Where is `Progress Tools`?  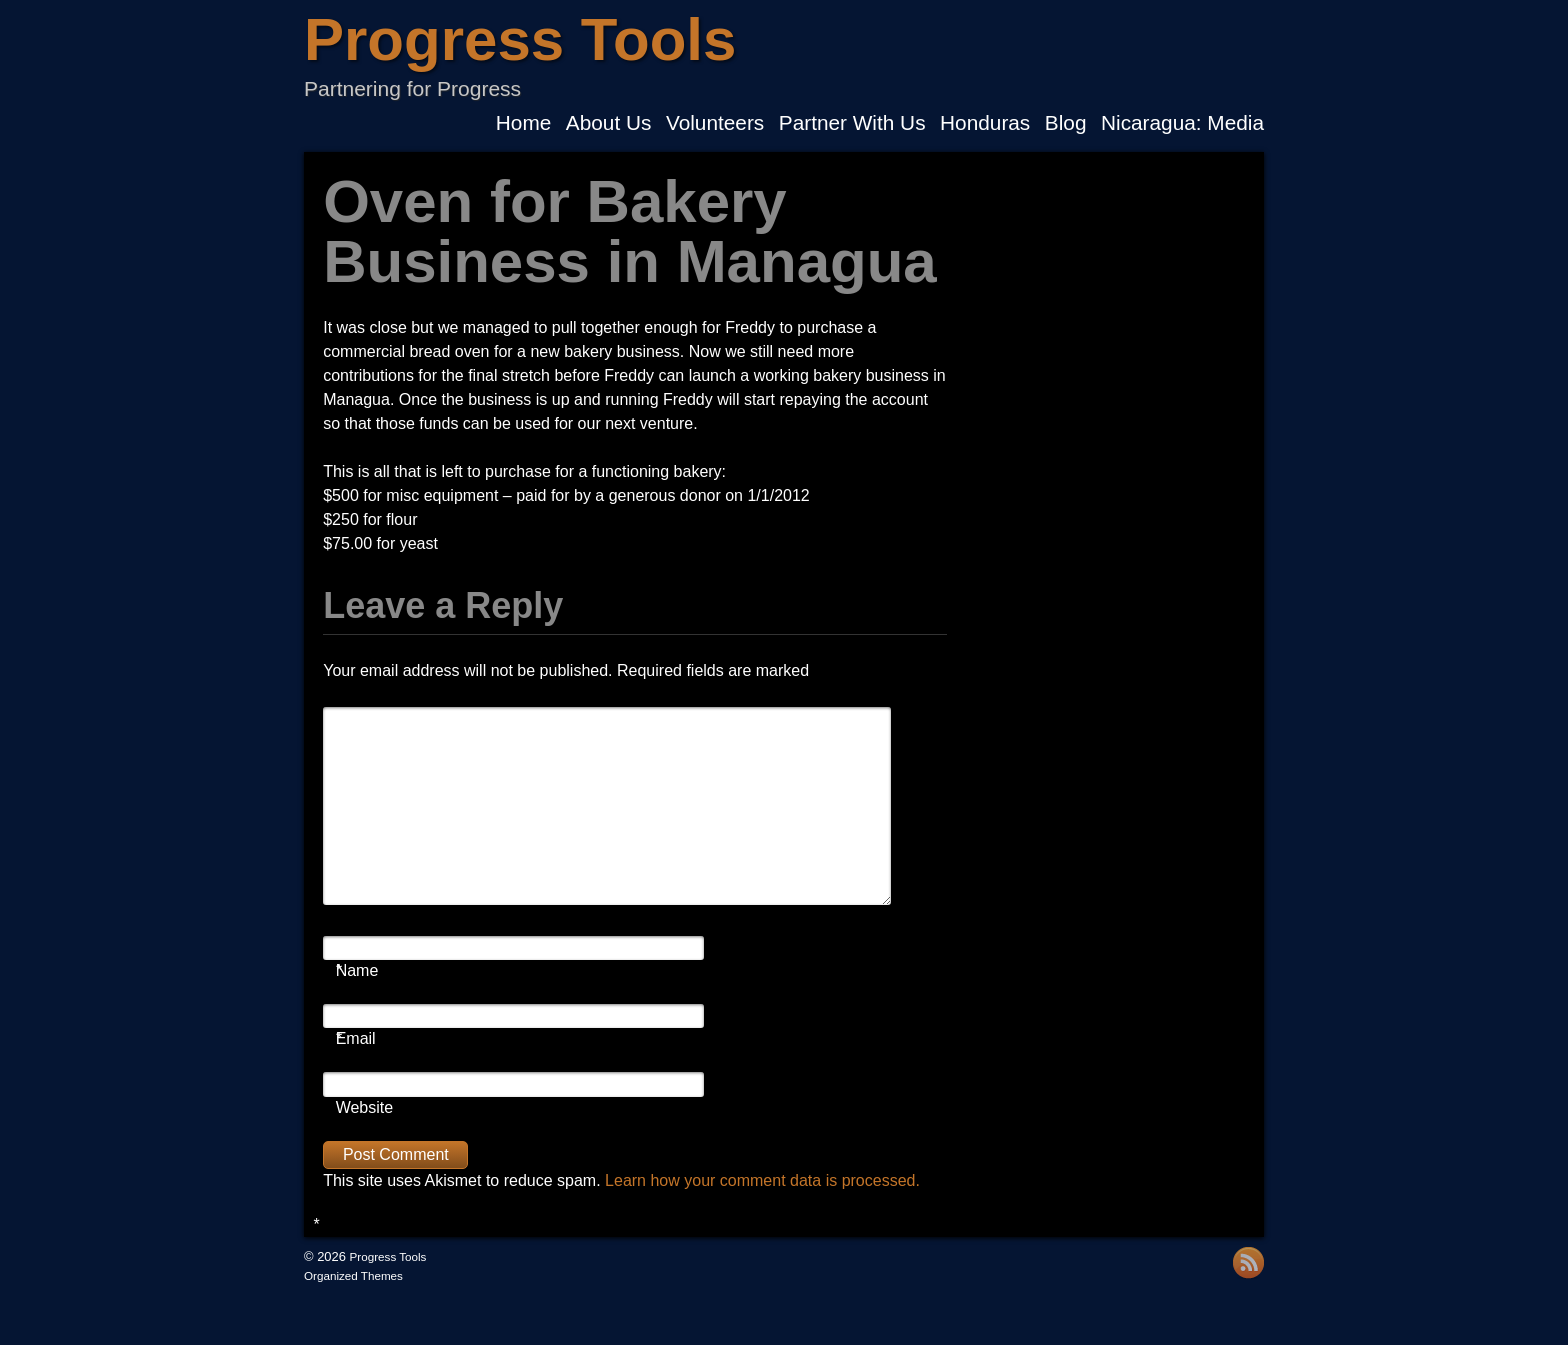 Progress Tools is located at coordinates (520, 39).